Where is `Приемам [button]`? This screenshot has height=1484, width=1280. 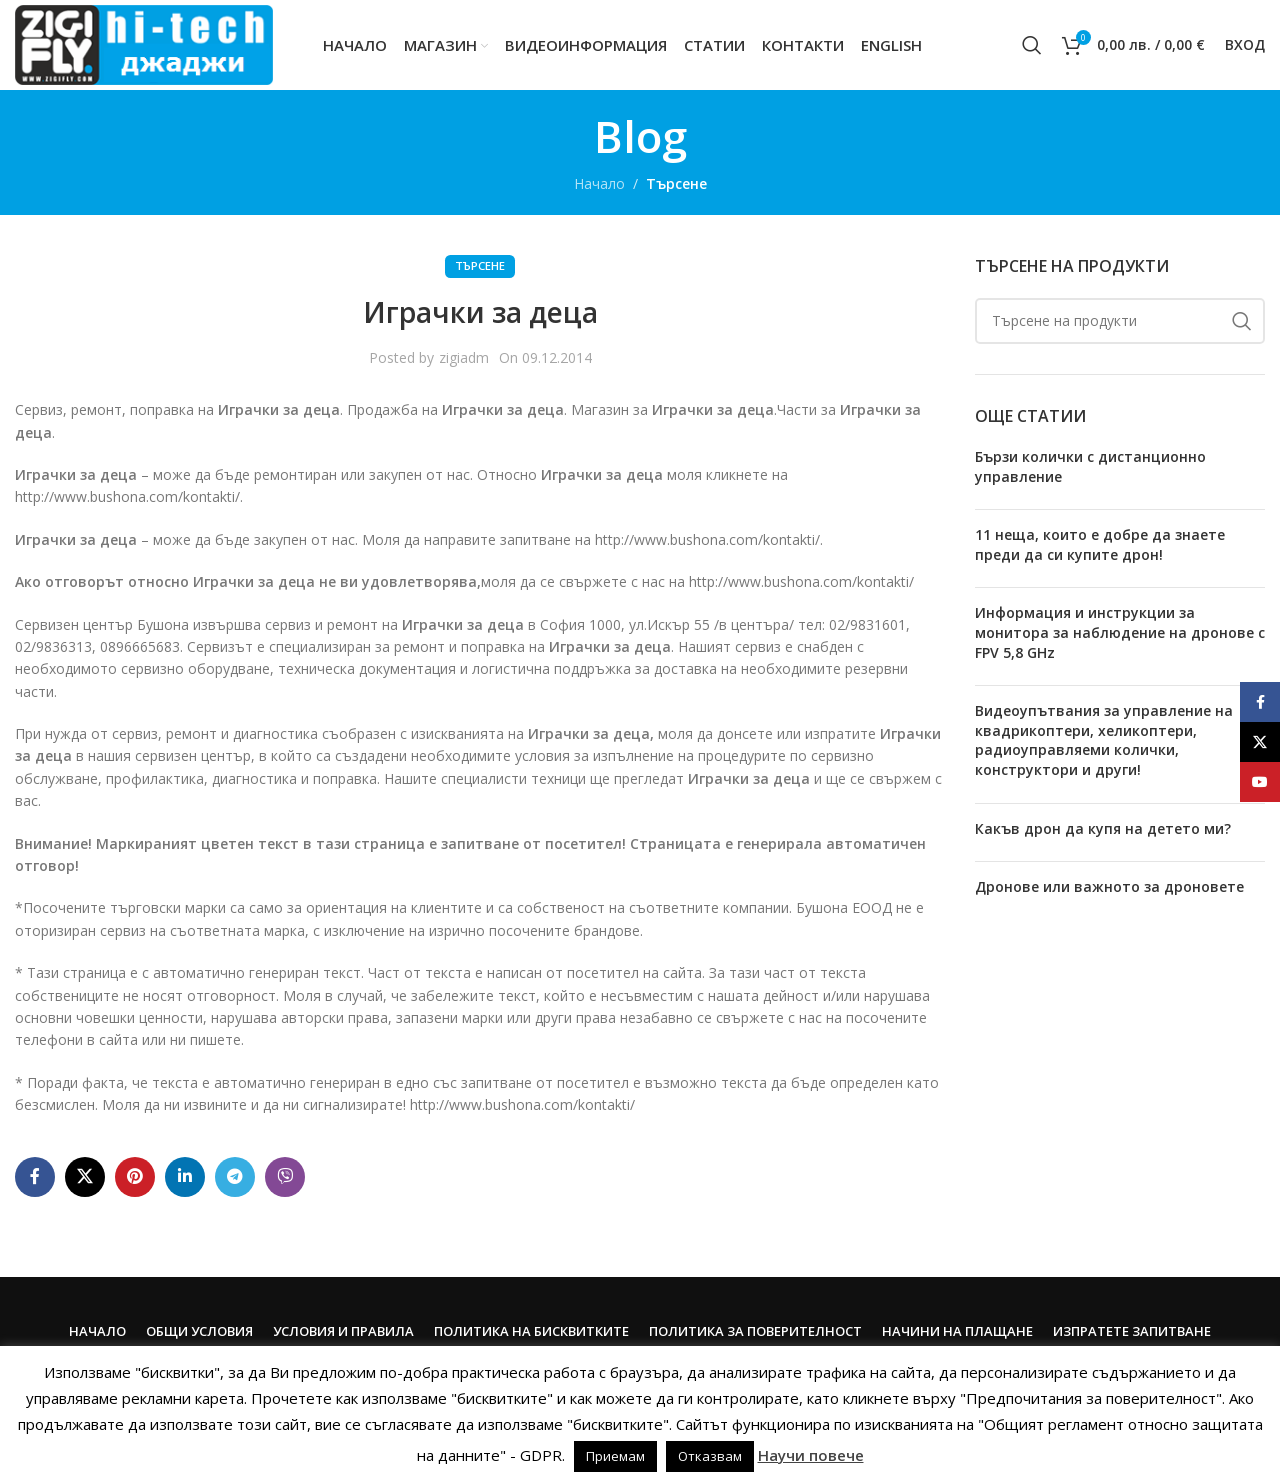
Приемам [button] is located at coordinates (615, 1456).